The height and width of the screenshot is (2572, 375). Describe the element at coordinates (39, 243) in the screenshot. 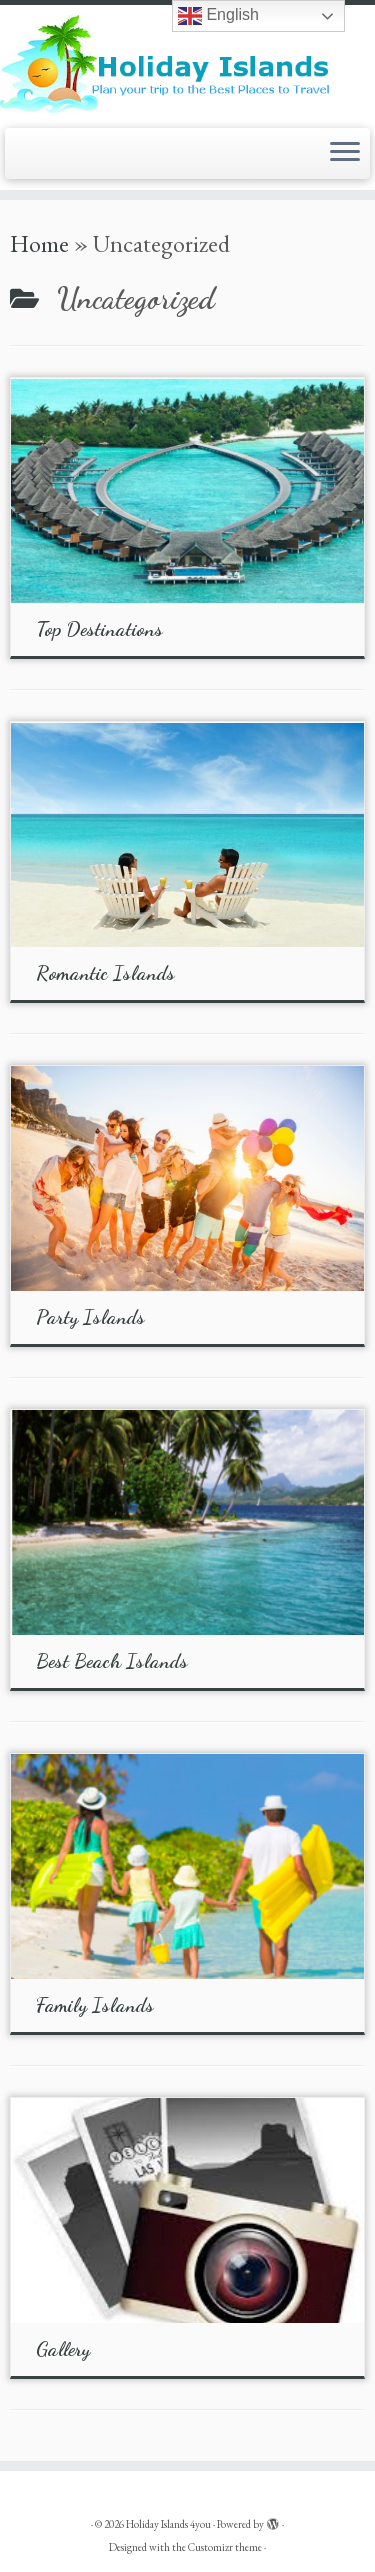

I see `Home` at that location.